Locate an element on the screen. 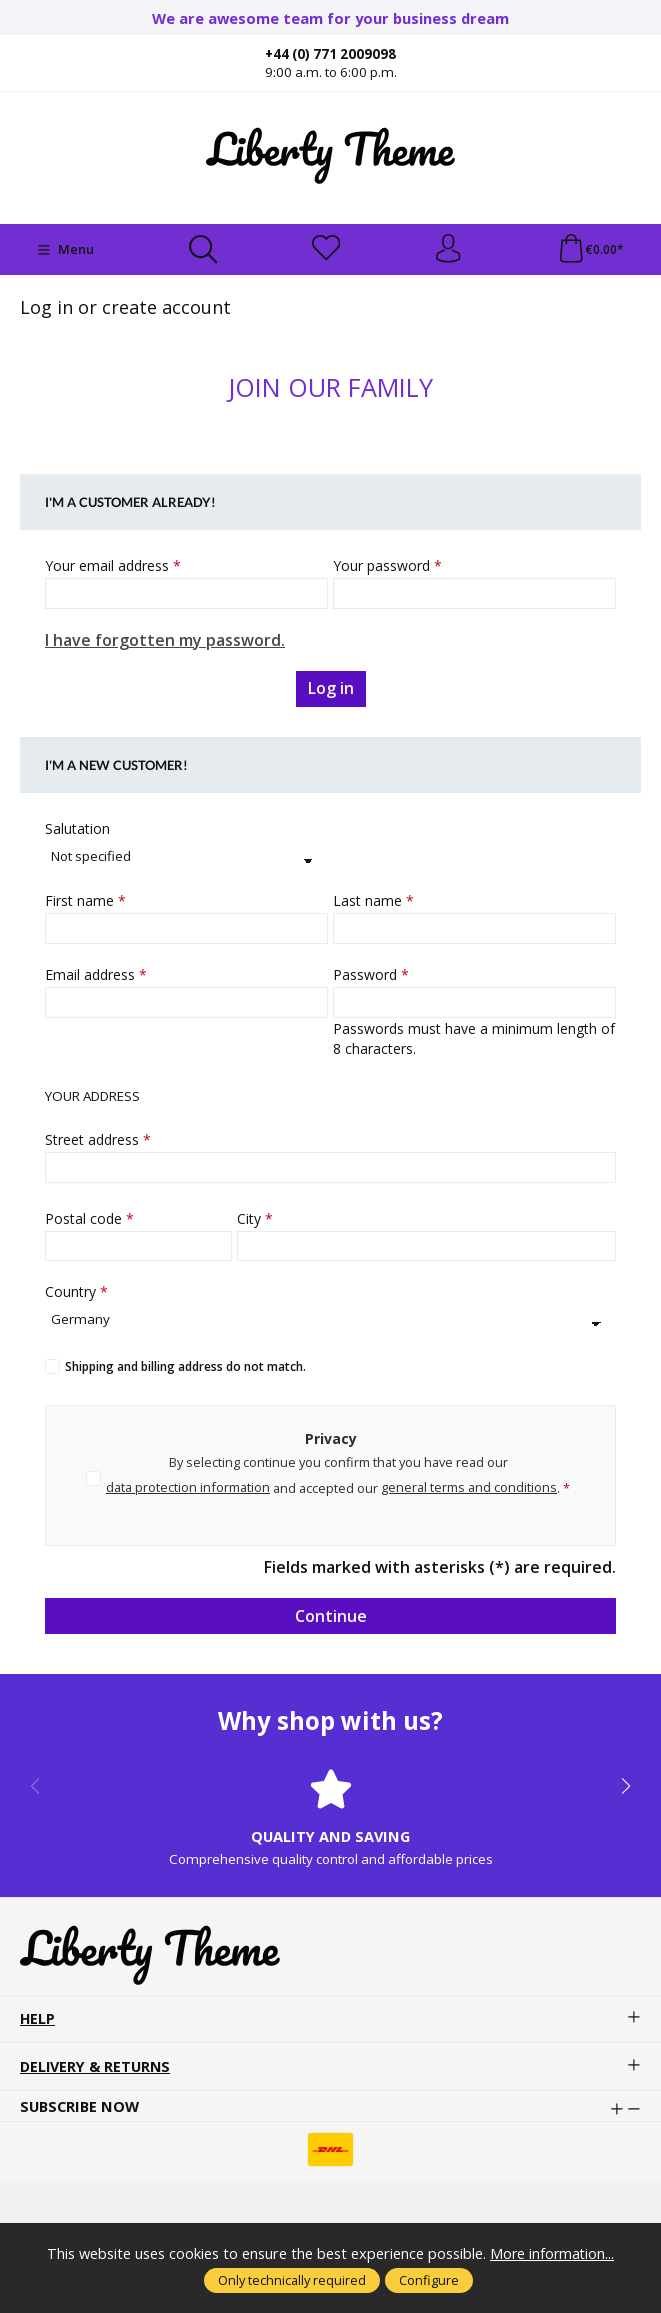 This screenshot has height=2313, width=661. Delivery & Returns is located at coordinates (96, 2072).